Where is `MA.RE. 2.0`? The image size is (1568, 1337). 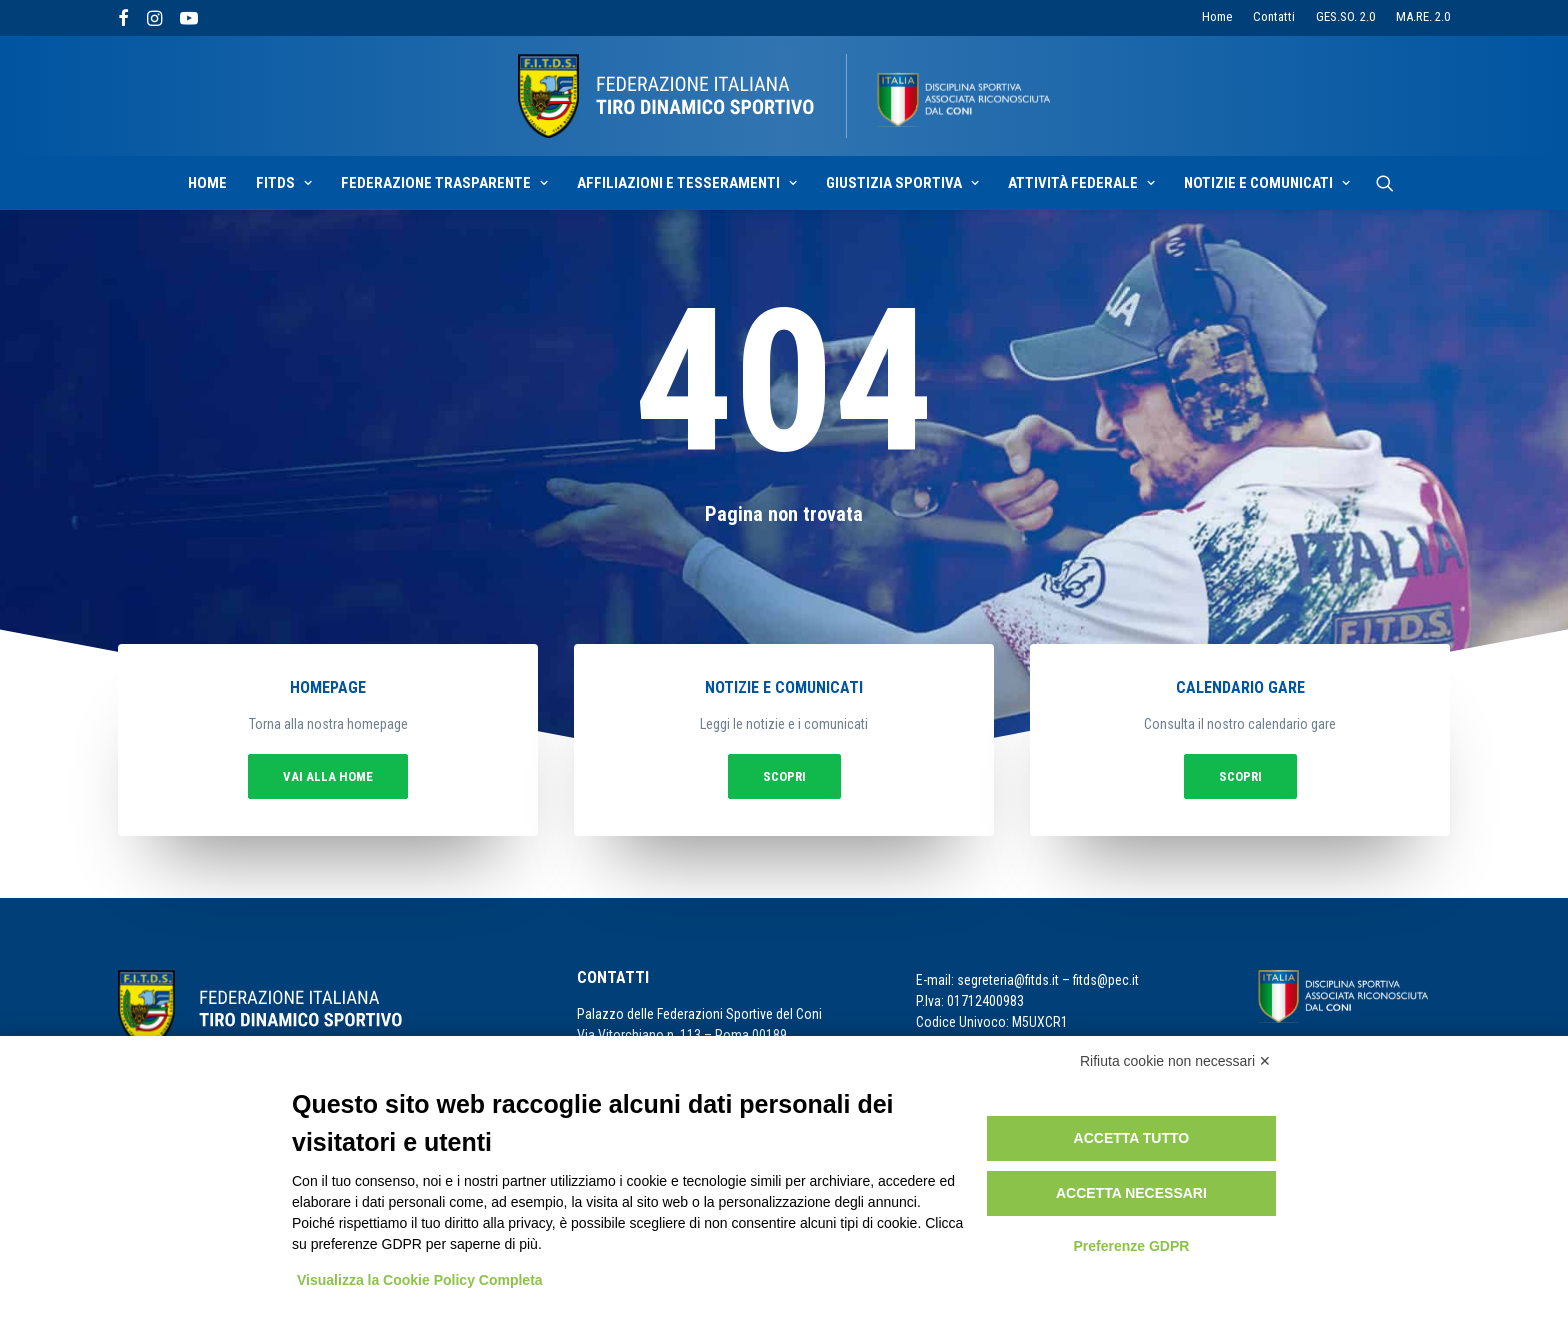 MA.RE. 2.0 is located at coordinates (1423, 16).